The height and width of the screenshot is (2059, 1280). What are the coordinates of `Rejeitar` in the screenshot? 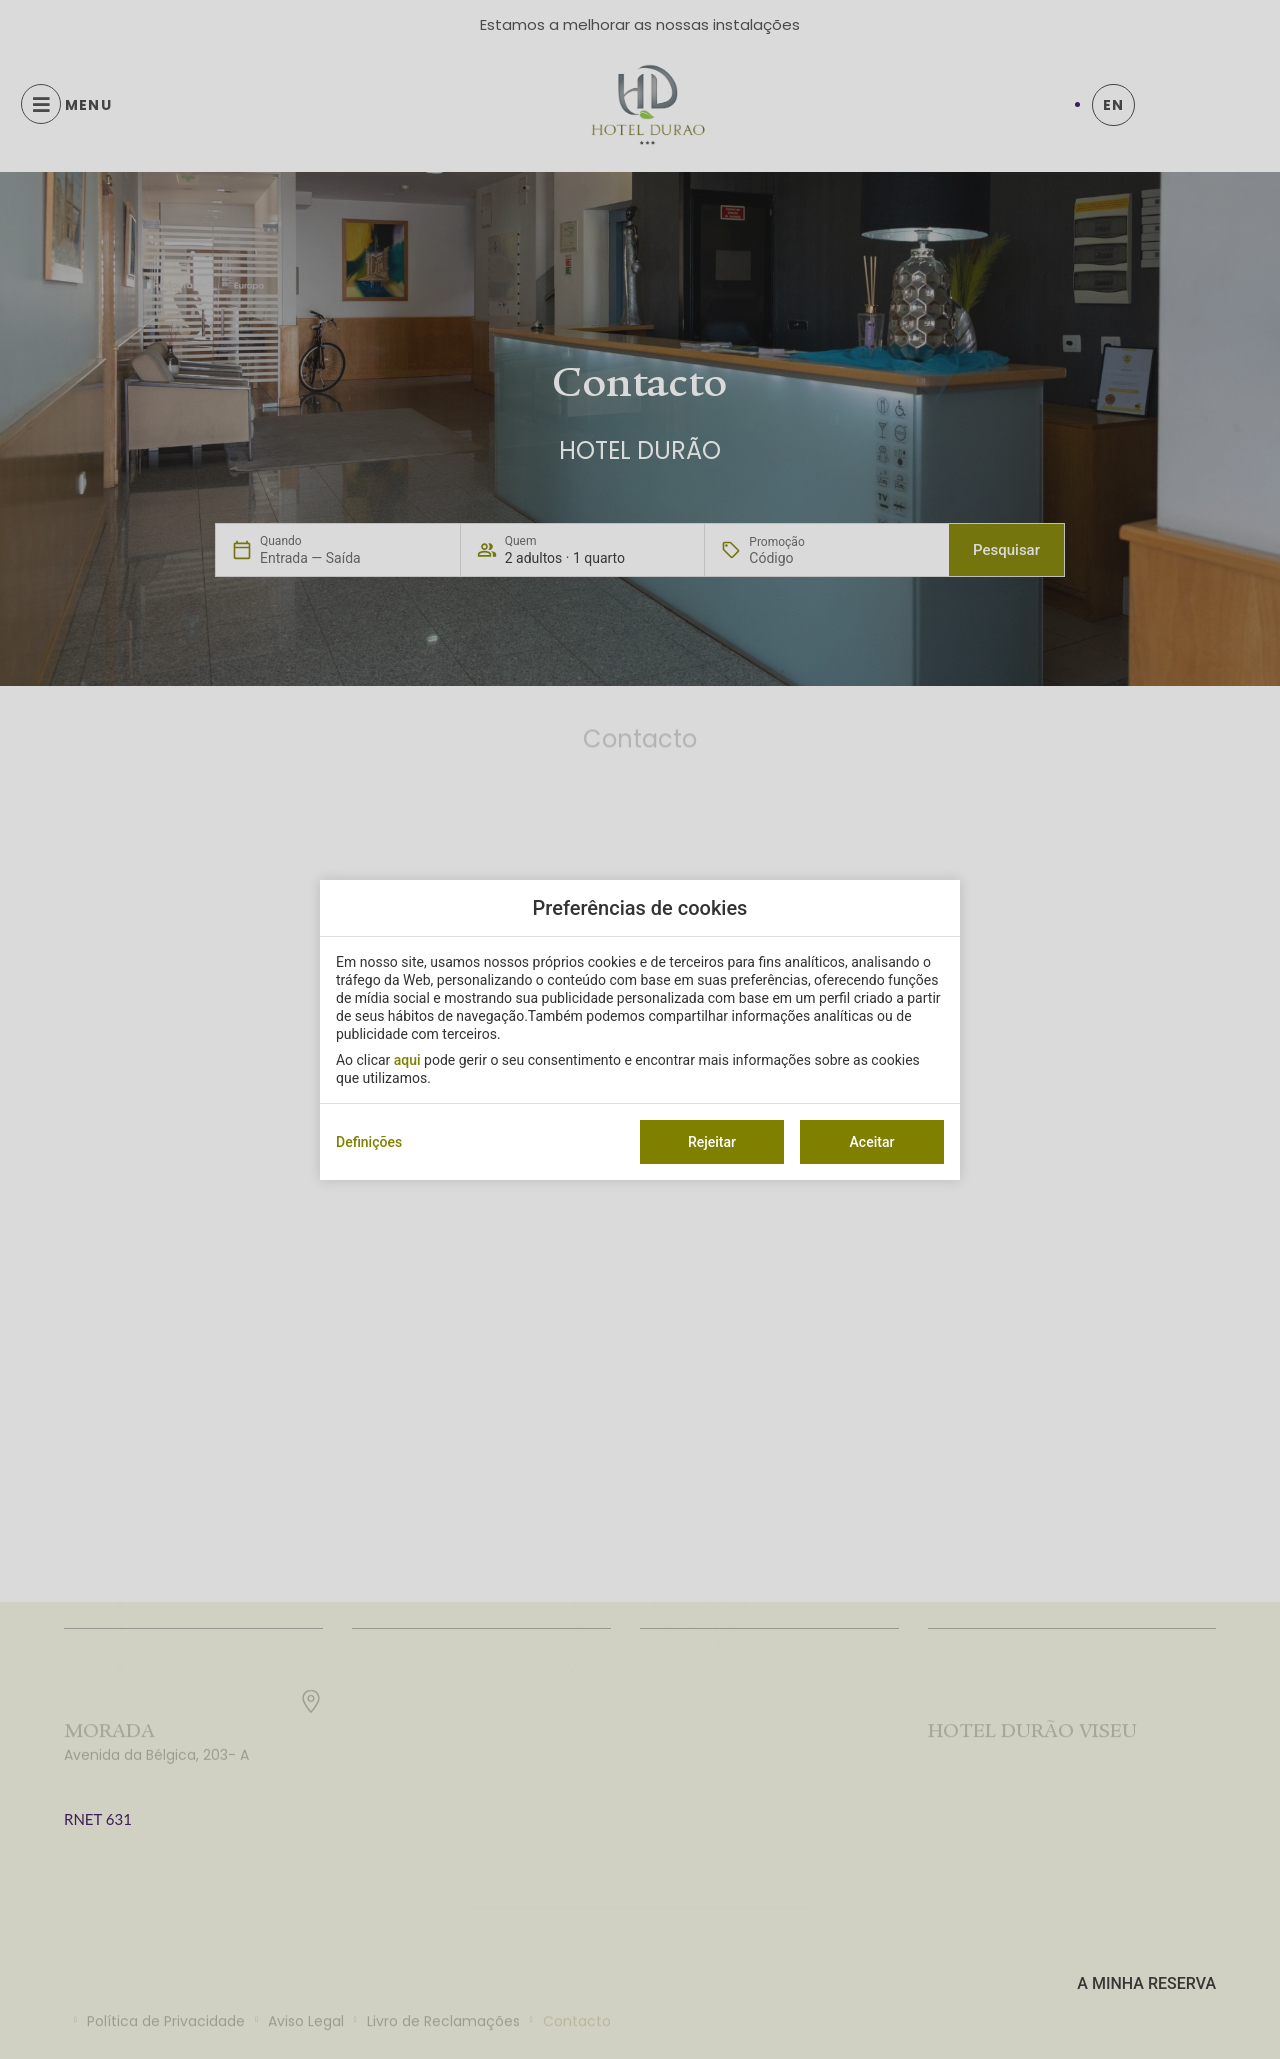 It's located at (712, 1142).